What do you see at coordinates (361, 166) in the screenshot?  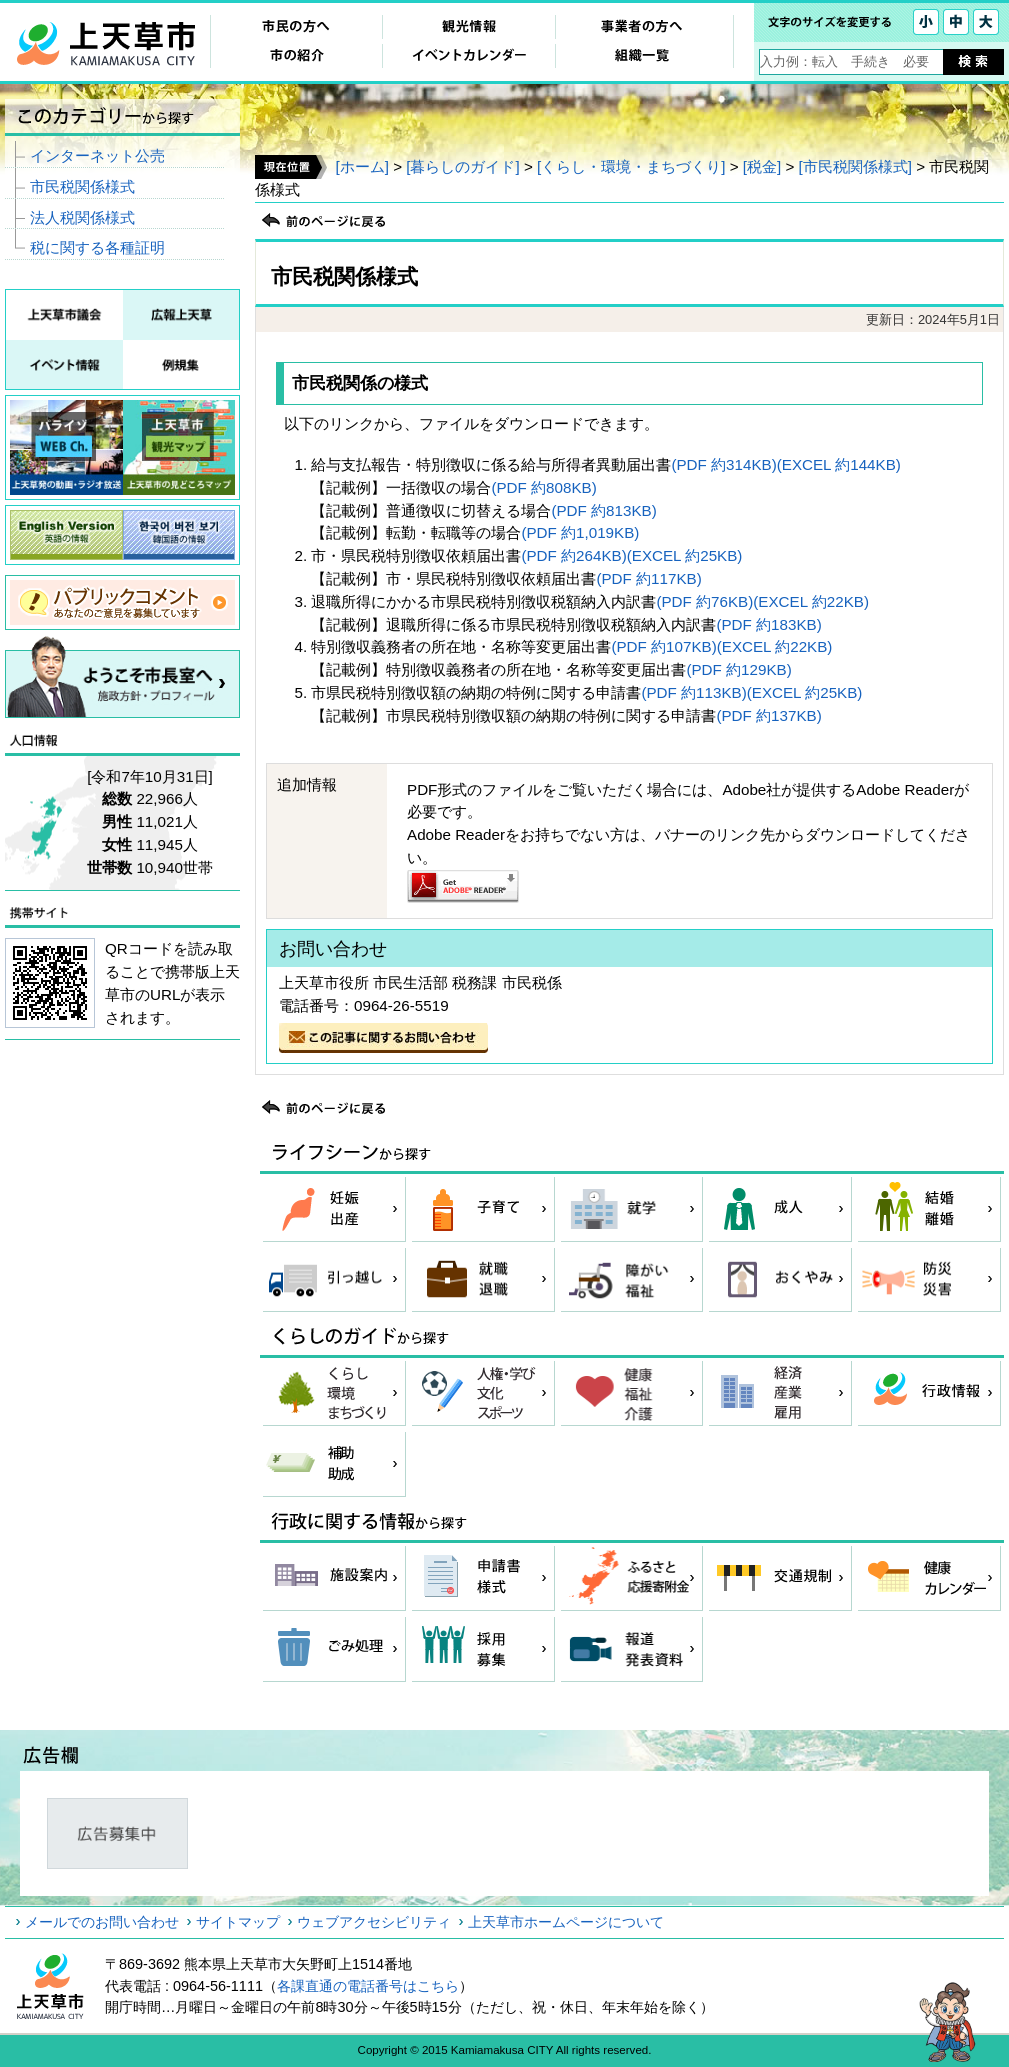 I see `[ホーム]` at bounding box center [361, 166].